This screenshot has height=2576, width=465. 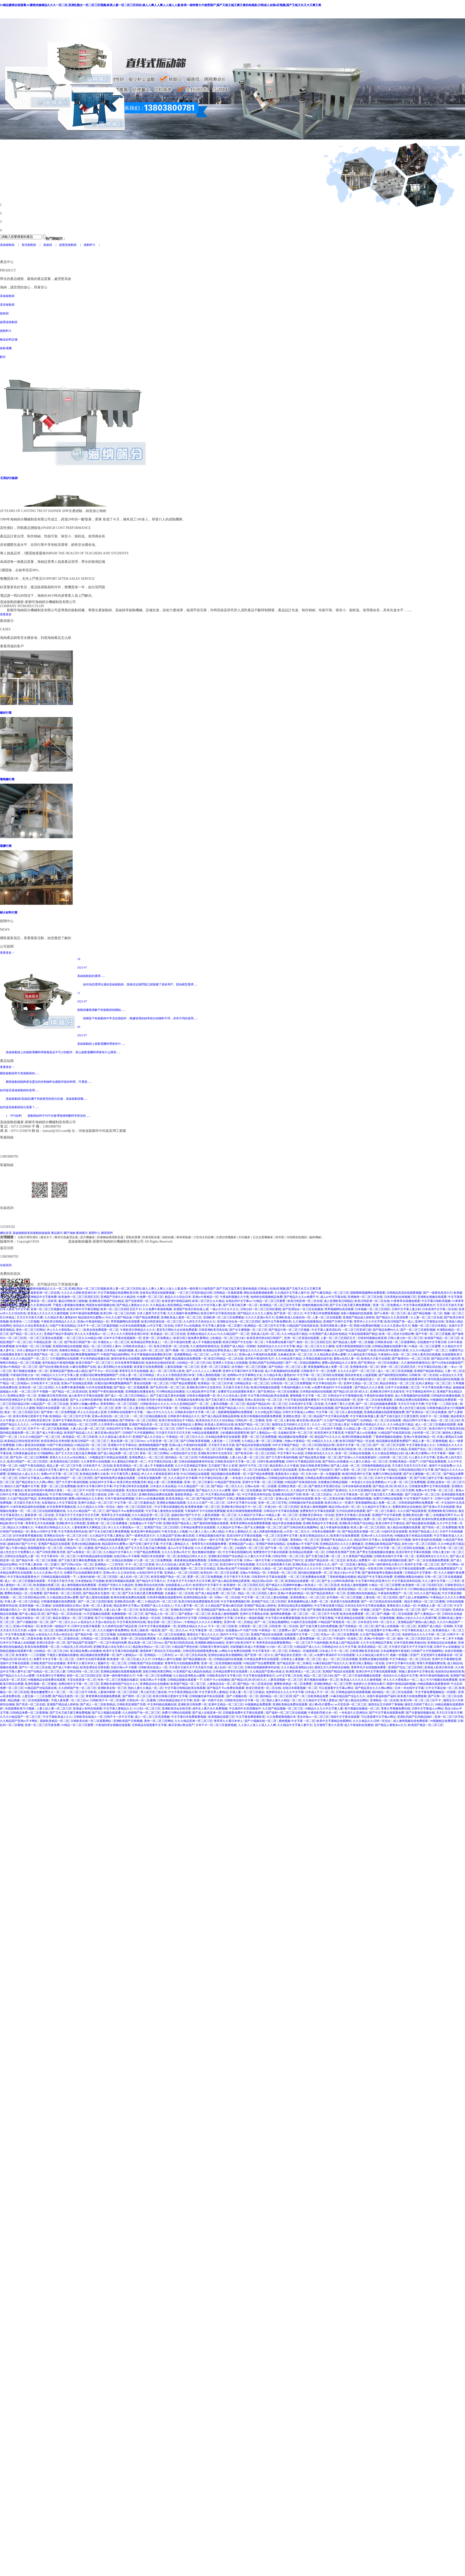 What do you see at coordinates (297, 1216) in the screenshot?
I see `河南圓形搖擺篩` at bounding box center [297, 1216].